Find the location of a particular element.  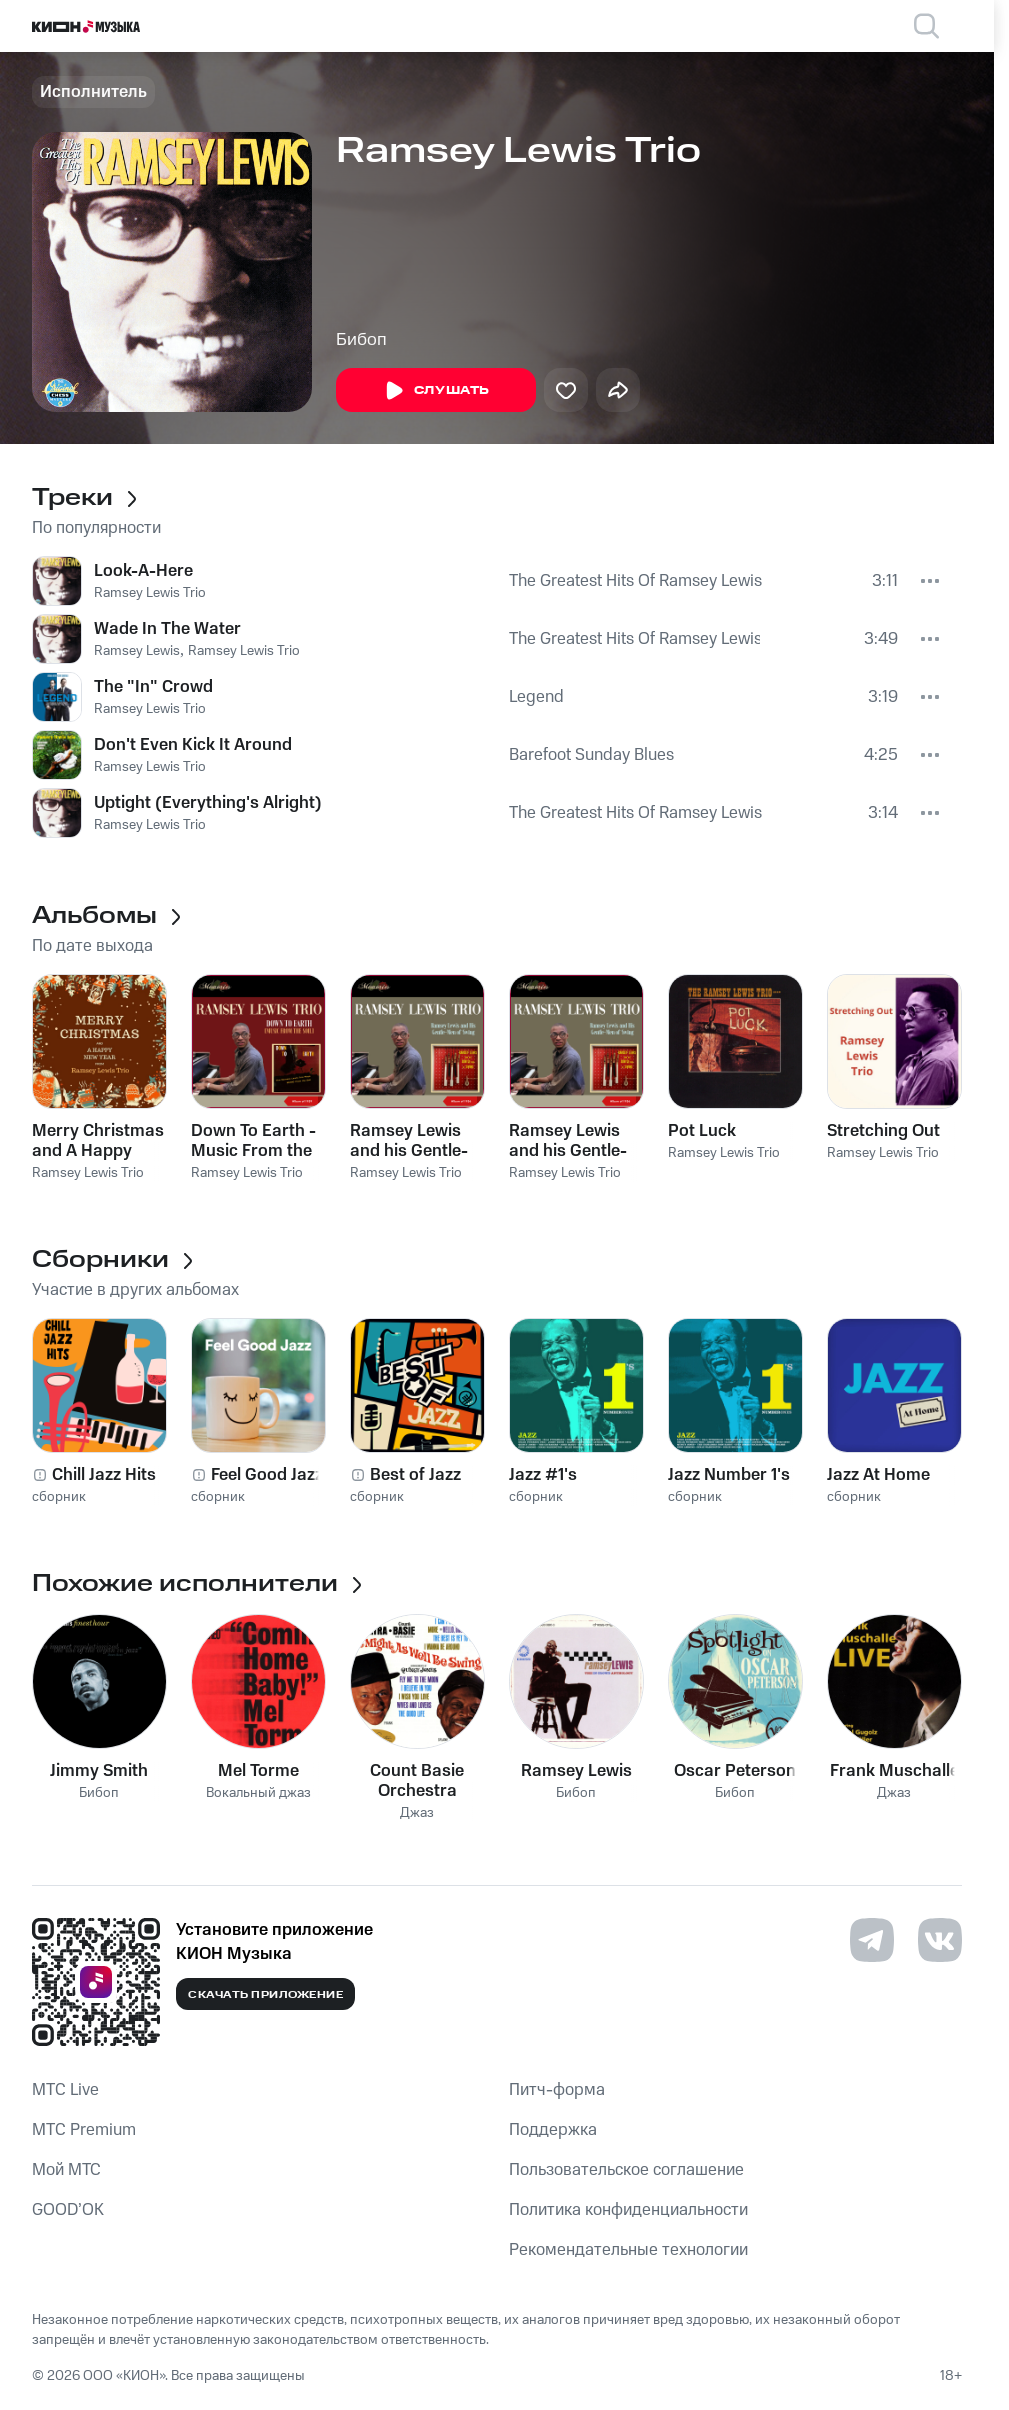

Barefoot Sunday Blues is located at coordinates (591, 755).